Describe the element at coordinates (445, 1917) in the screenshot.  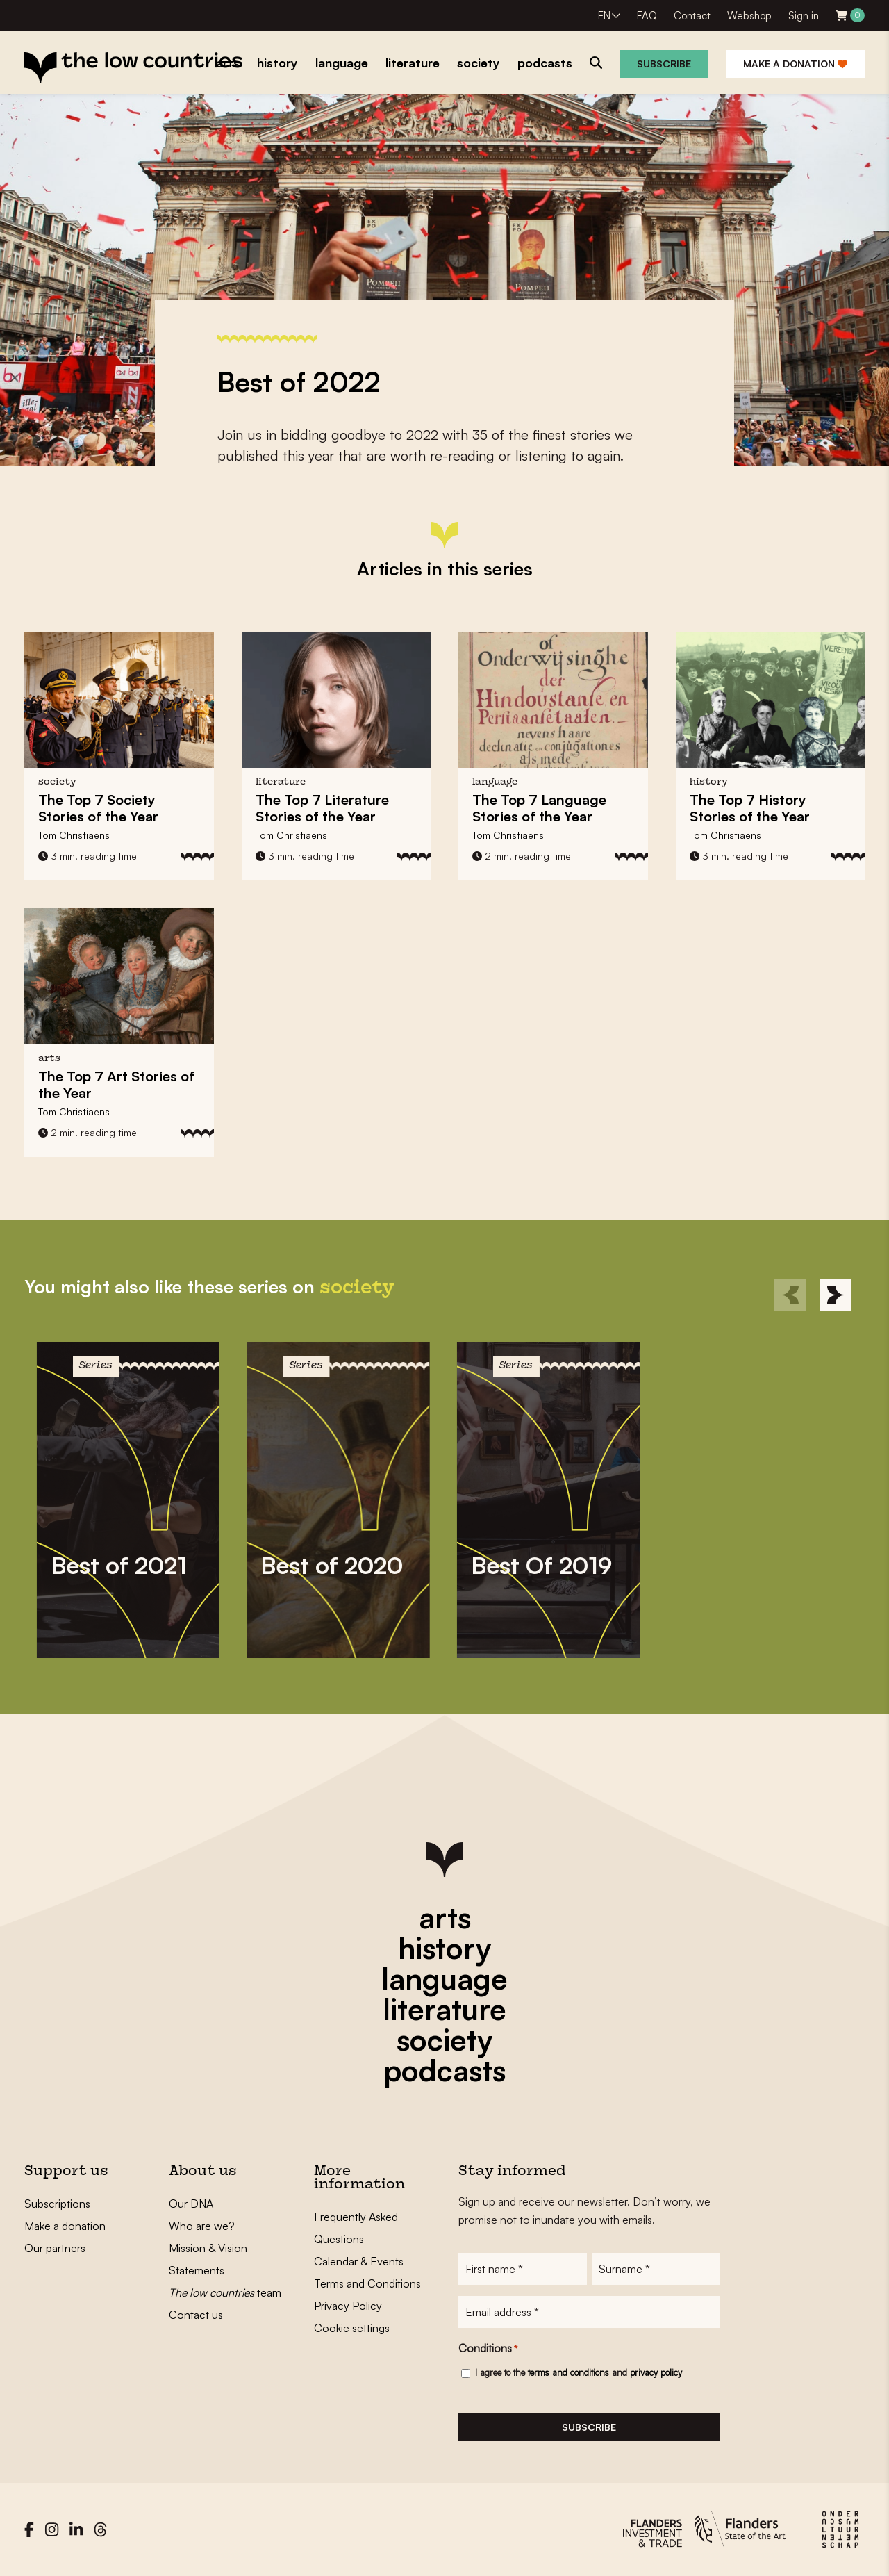
I see `arts` at that location.